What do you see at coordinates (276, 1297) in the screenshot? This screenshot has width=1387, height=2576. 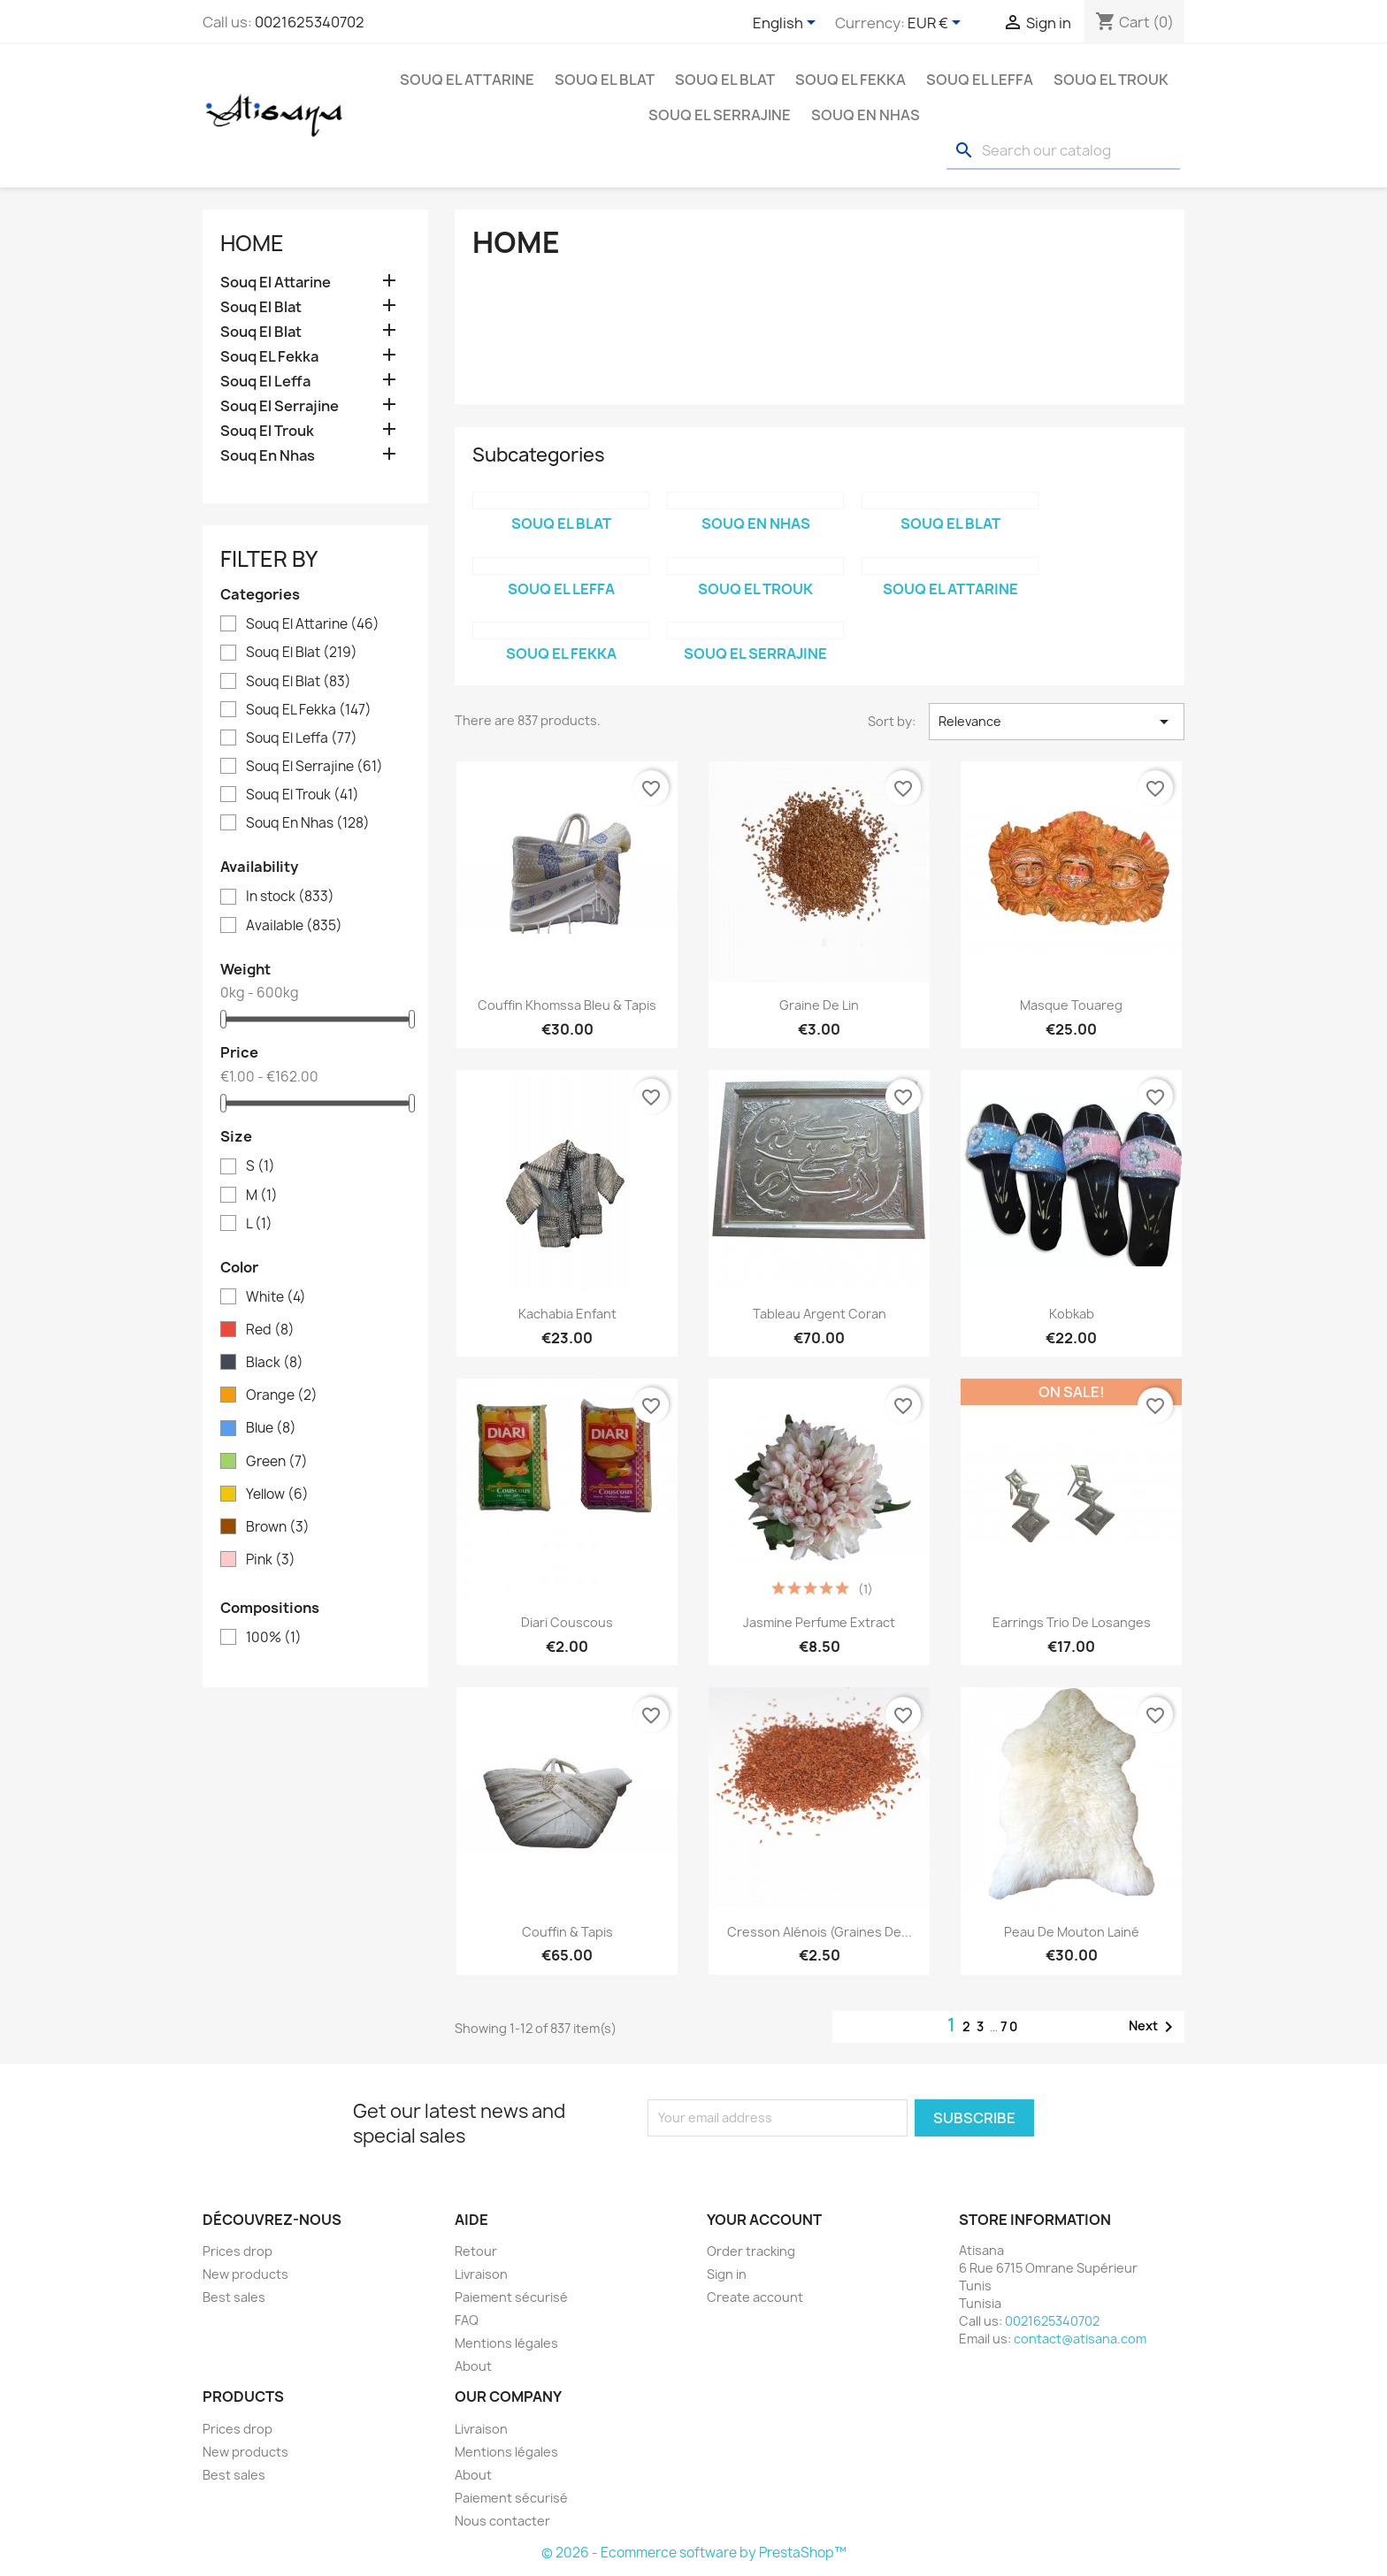 I see `White` at bounding box center [276, 1297].